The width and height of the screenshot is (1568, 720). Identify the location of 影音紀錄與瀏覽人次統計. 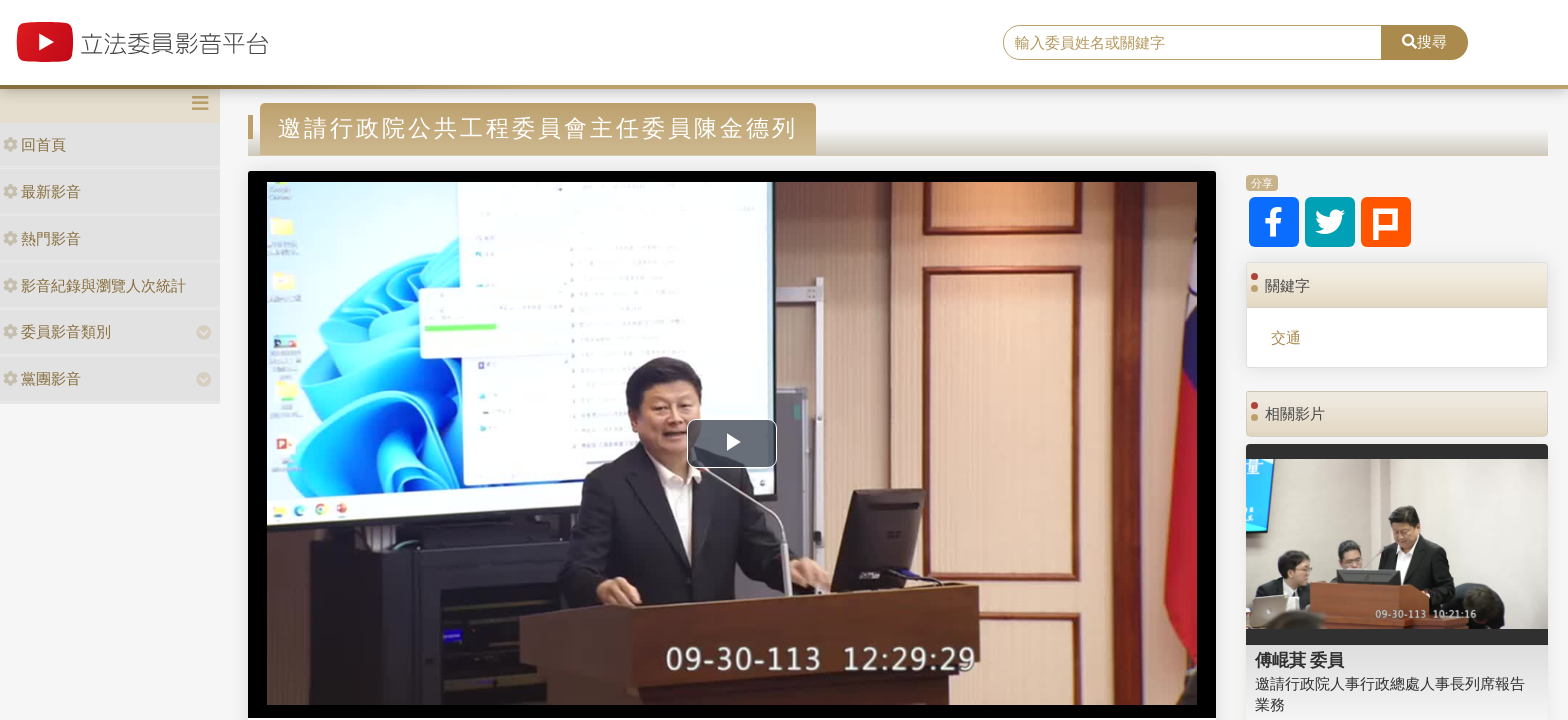
(94, 285).